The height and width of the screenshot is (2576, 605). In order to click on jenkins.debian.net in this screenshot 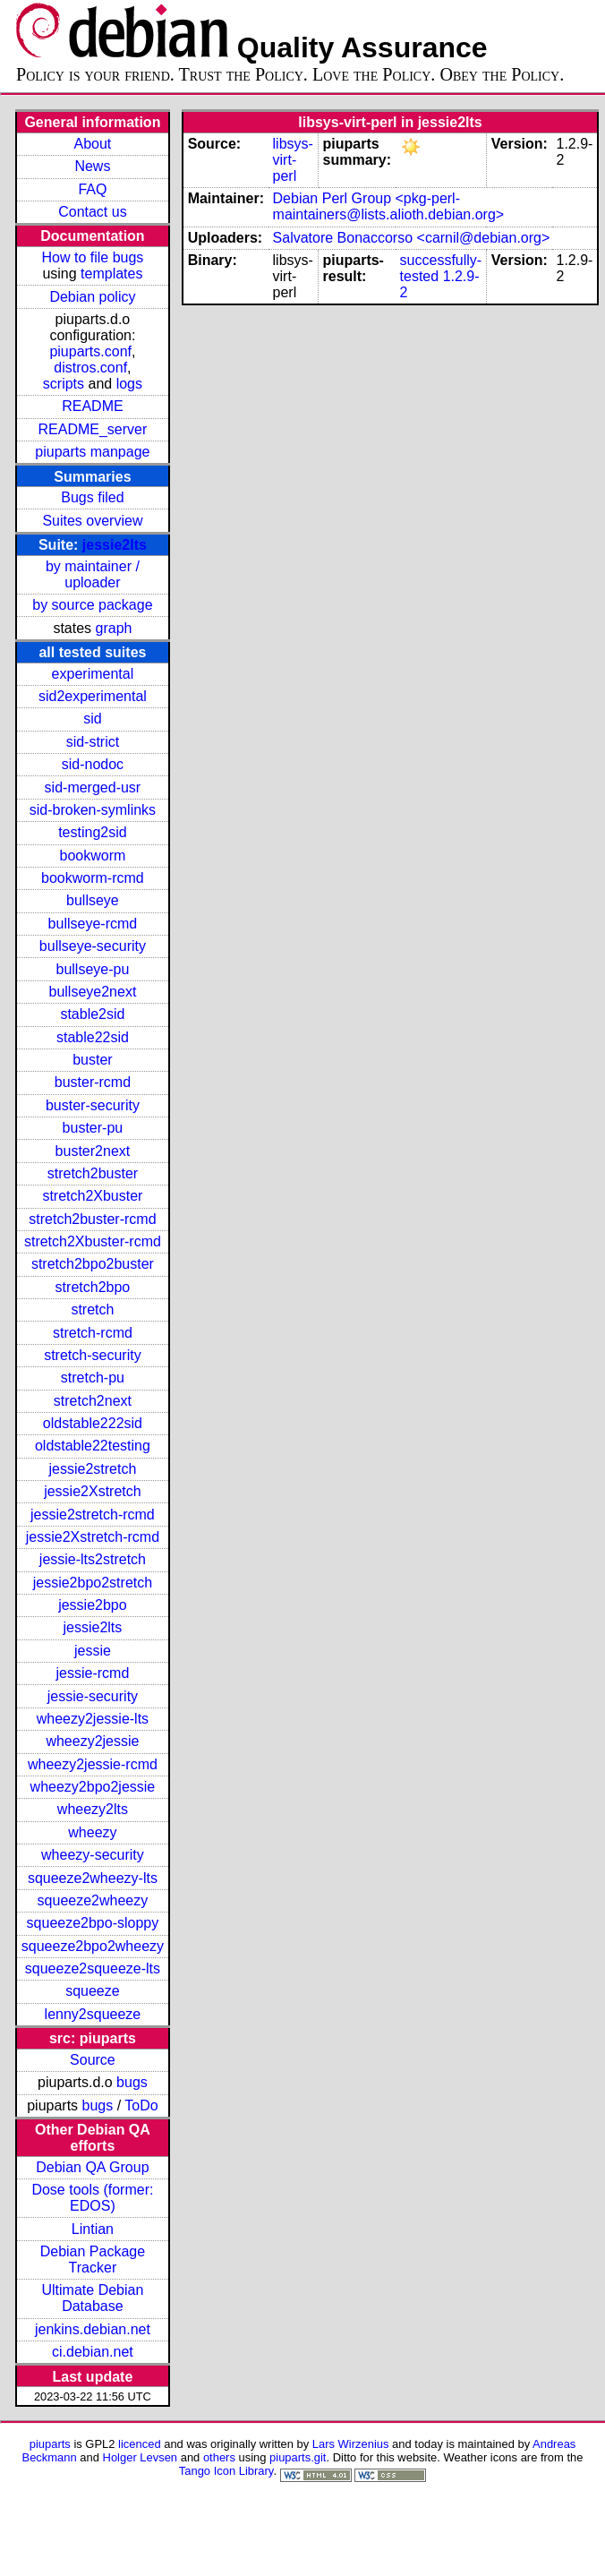, I will do `click(92, 2329)`.